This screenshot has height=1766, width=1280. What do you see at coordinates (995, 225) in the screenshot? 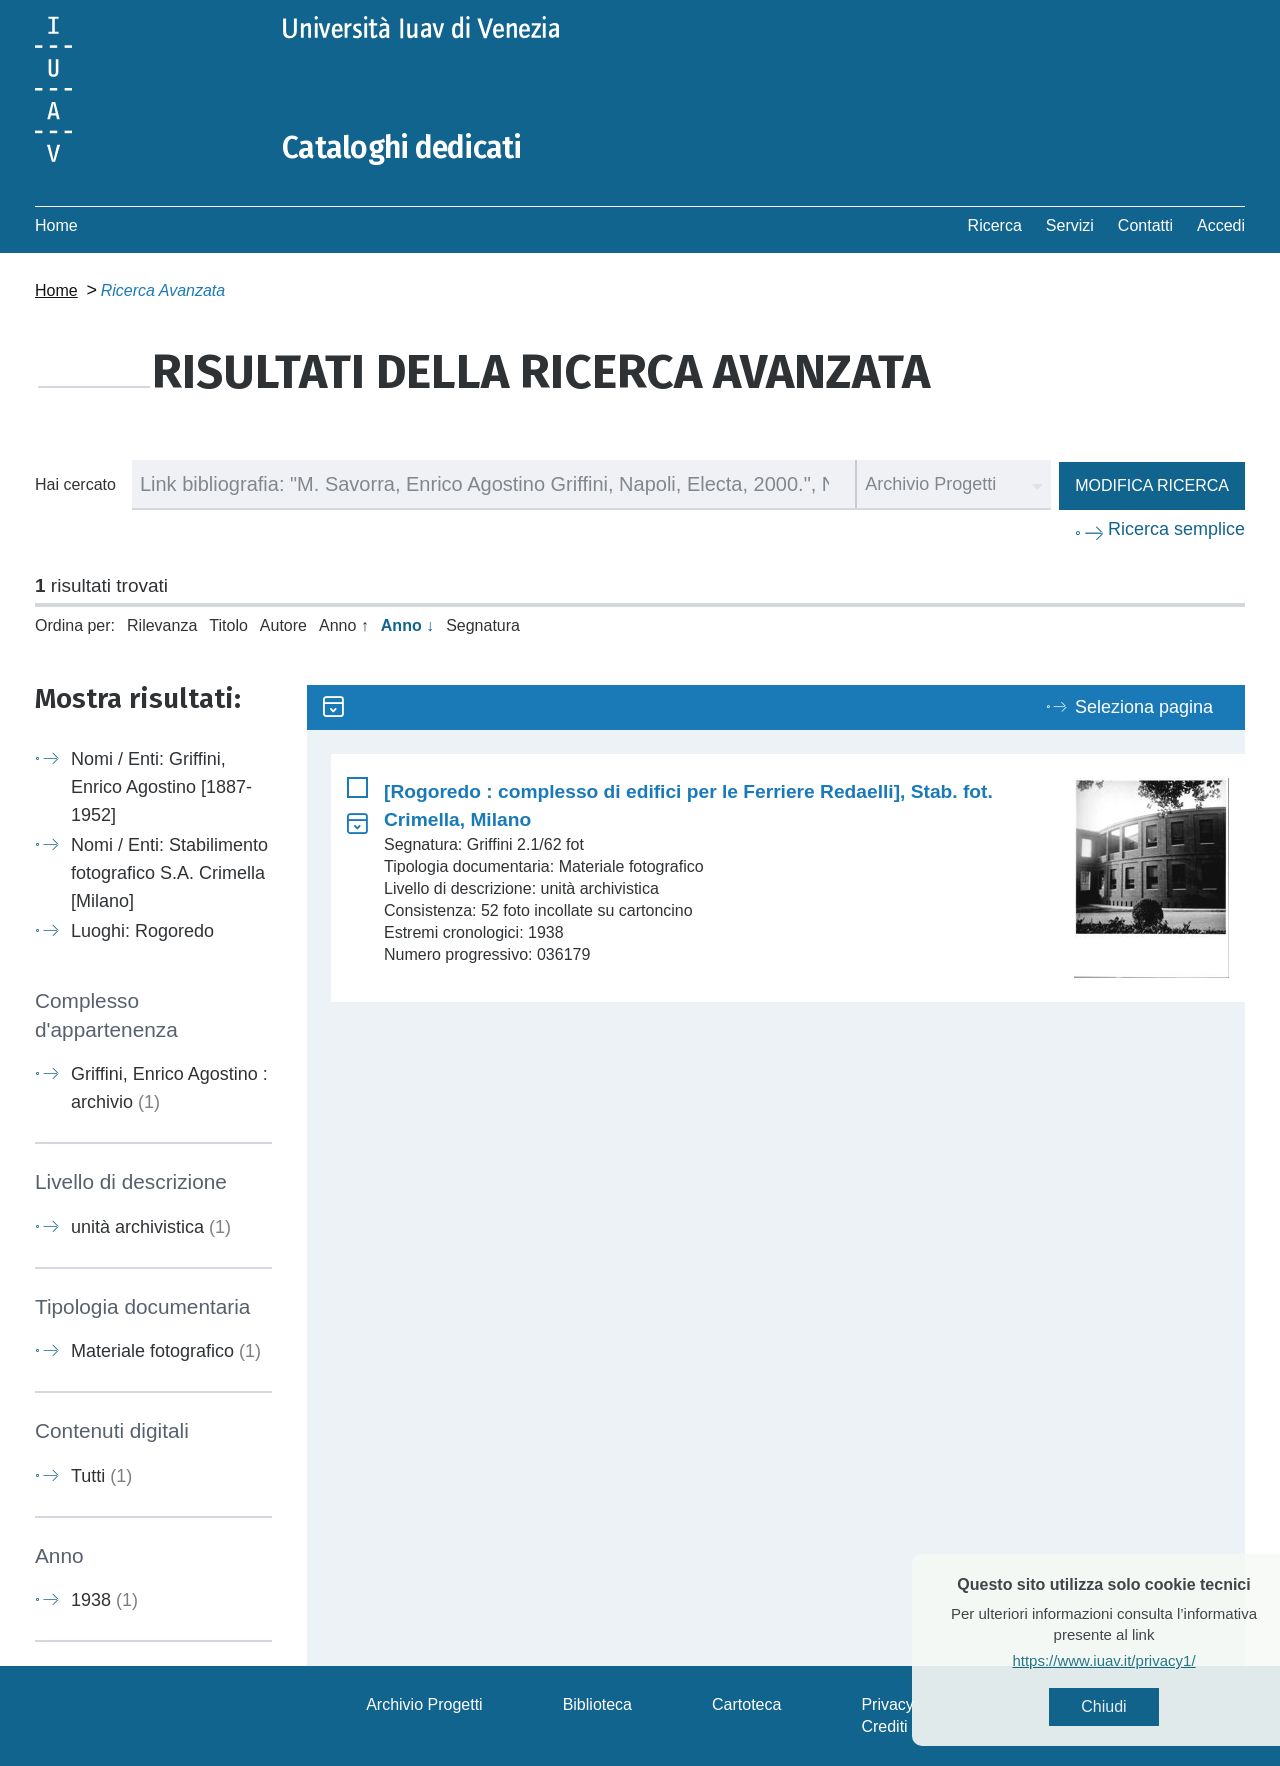
I see `Ricerca` at bounding box center [995, 225].